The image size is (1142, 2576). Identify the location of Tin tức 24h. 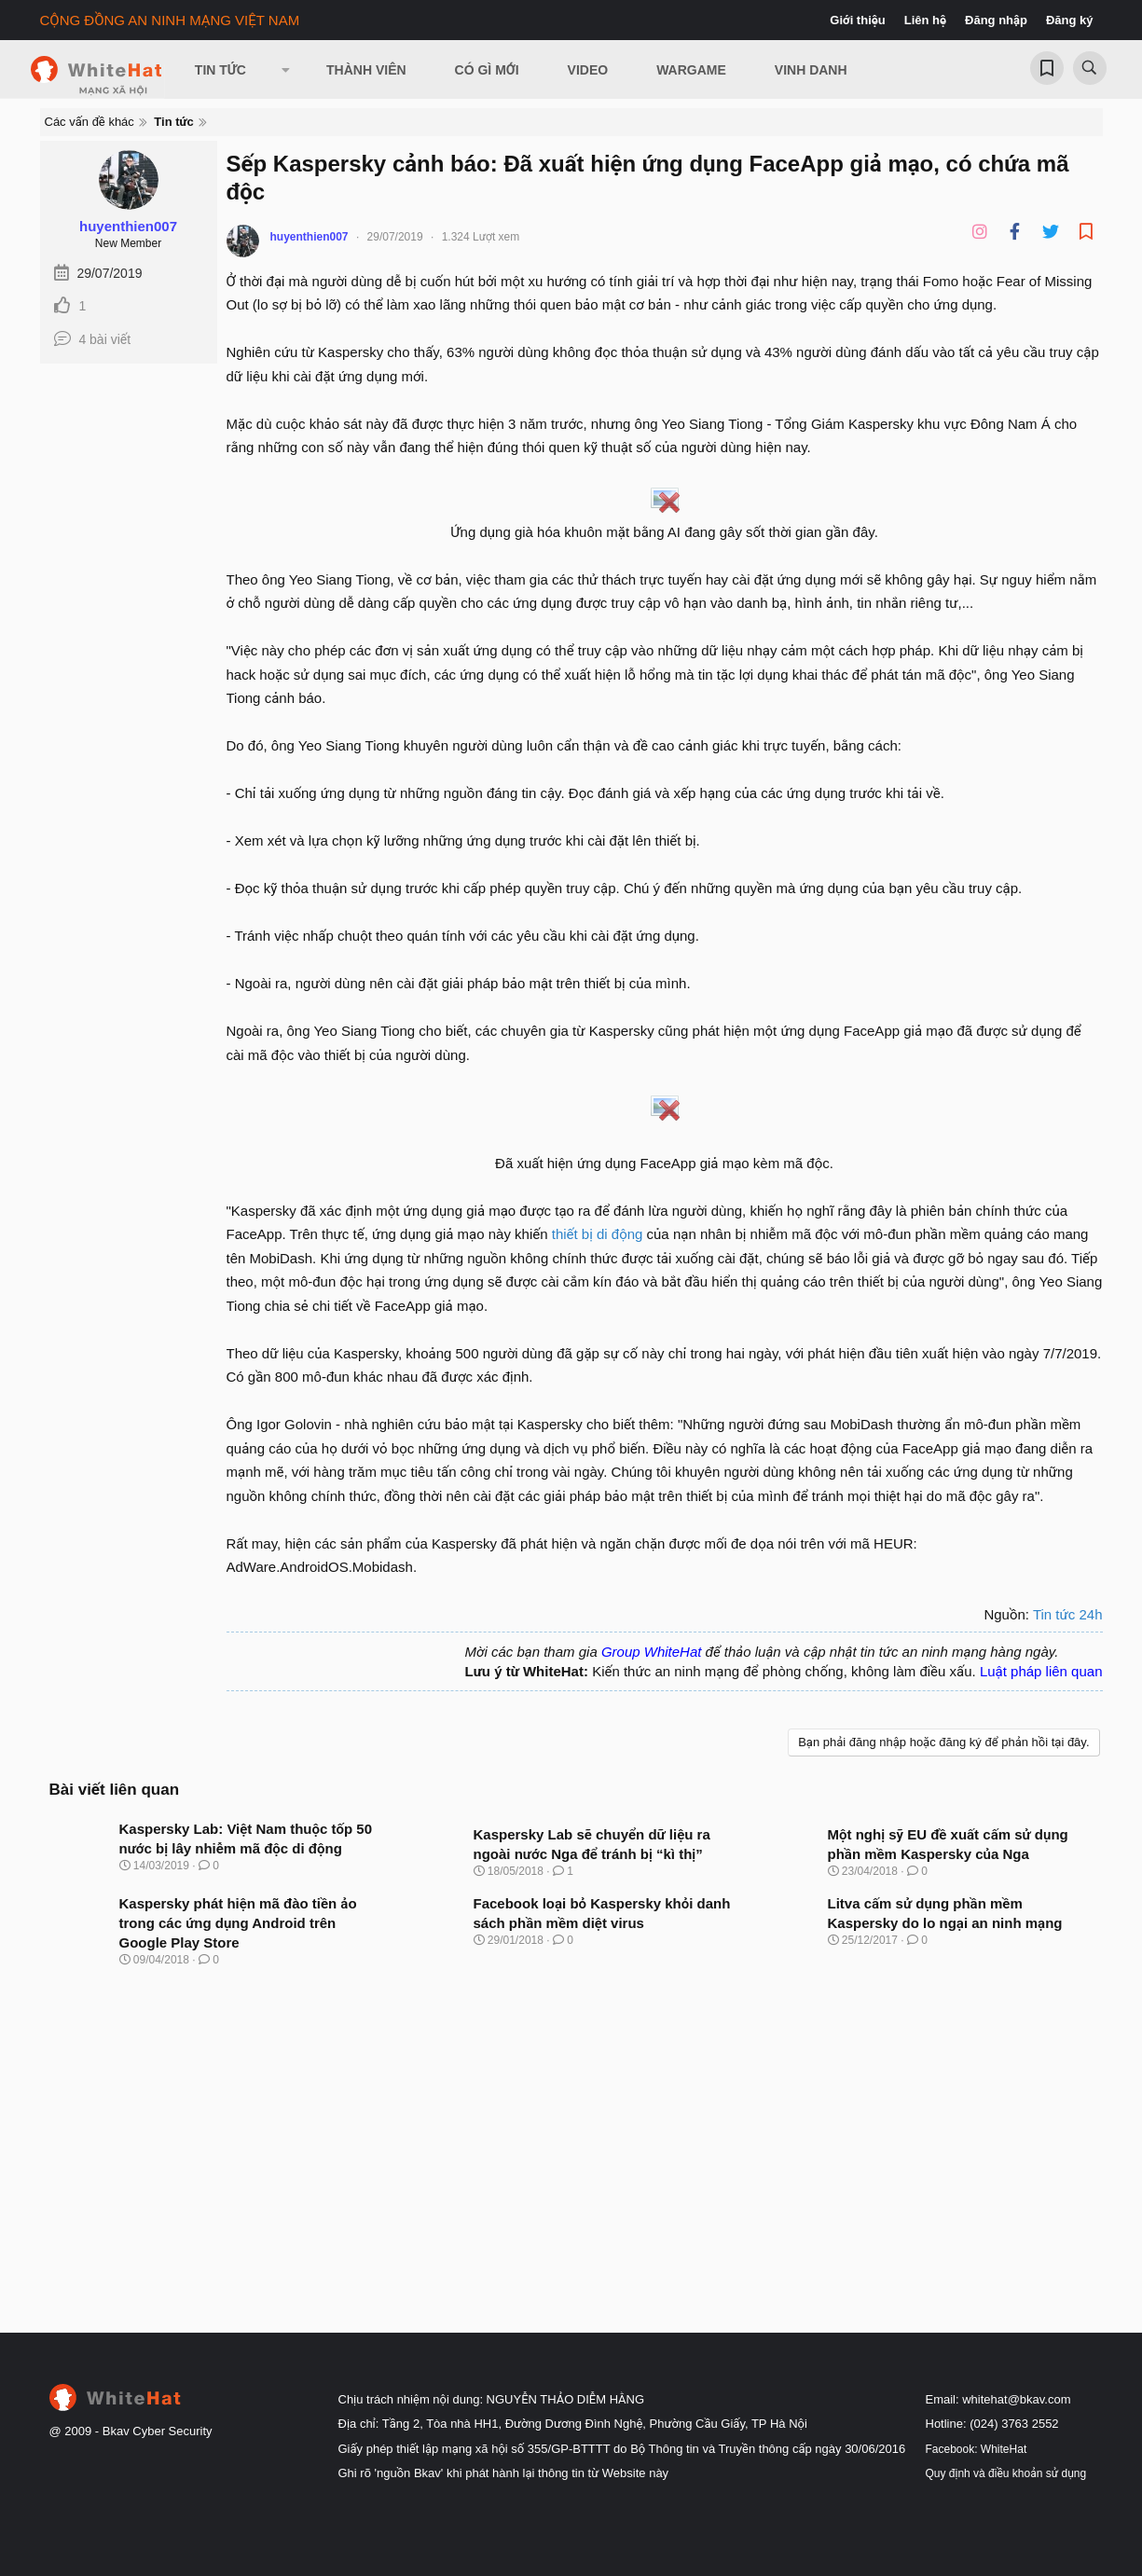
(1068, 1614).